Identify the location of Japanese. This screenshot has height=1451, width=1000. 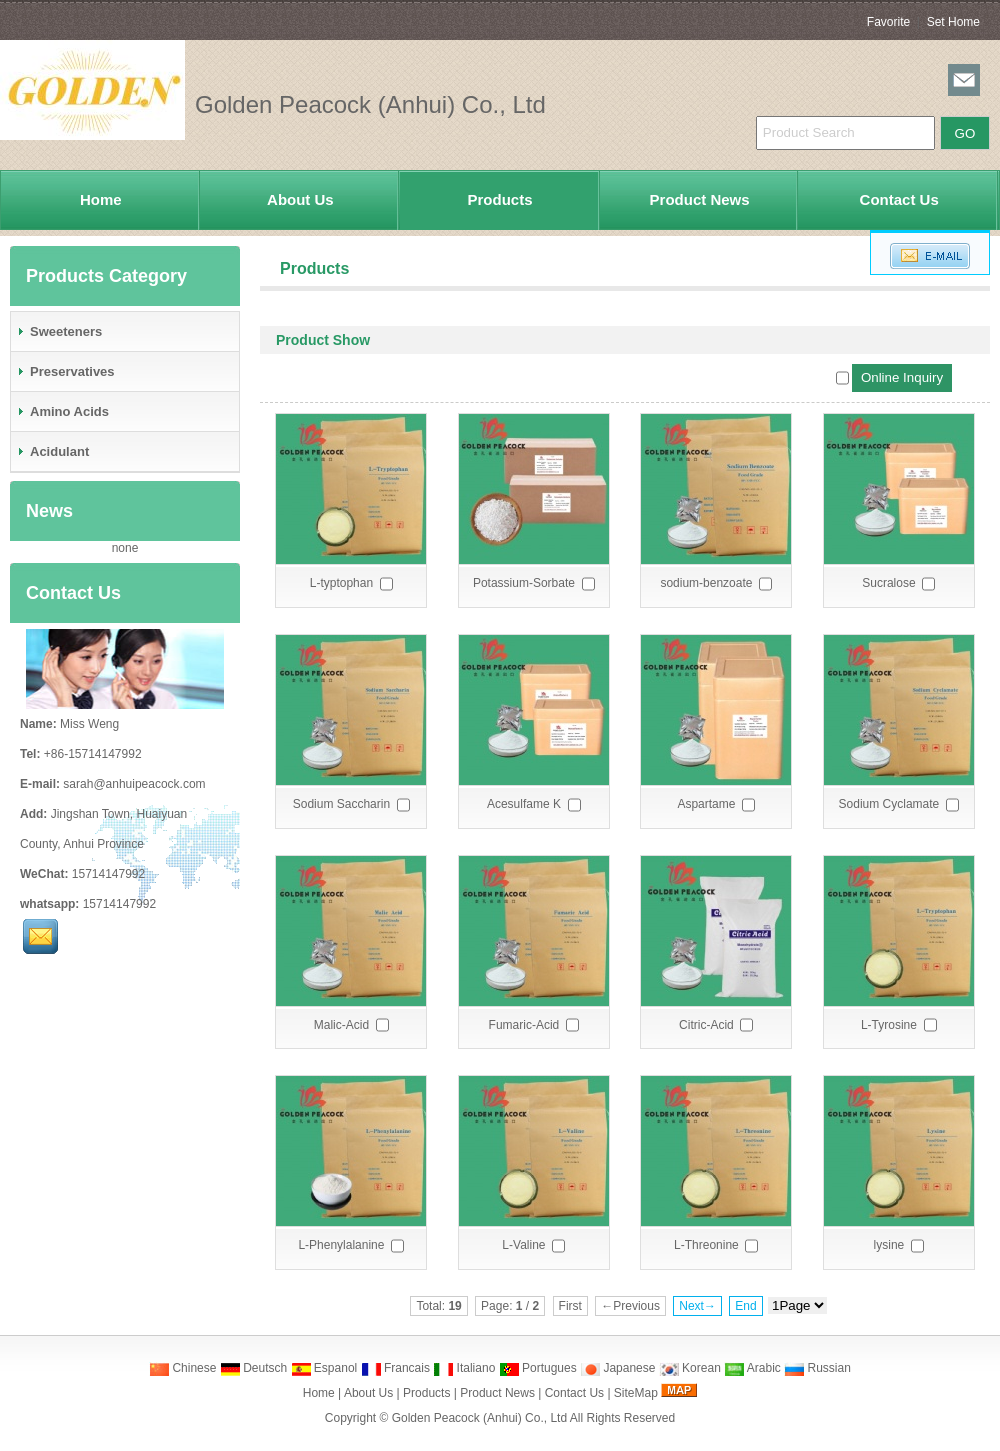
(617, 1368).